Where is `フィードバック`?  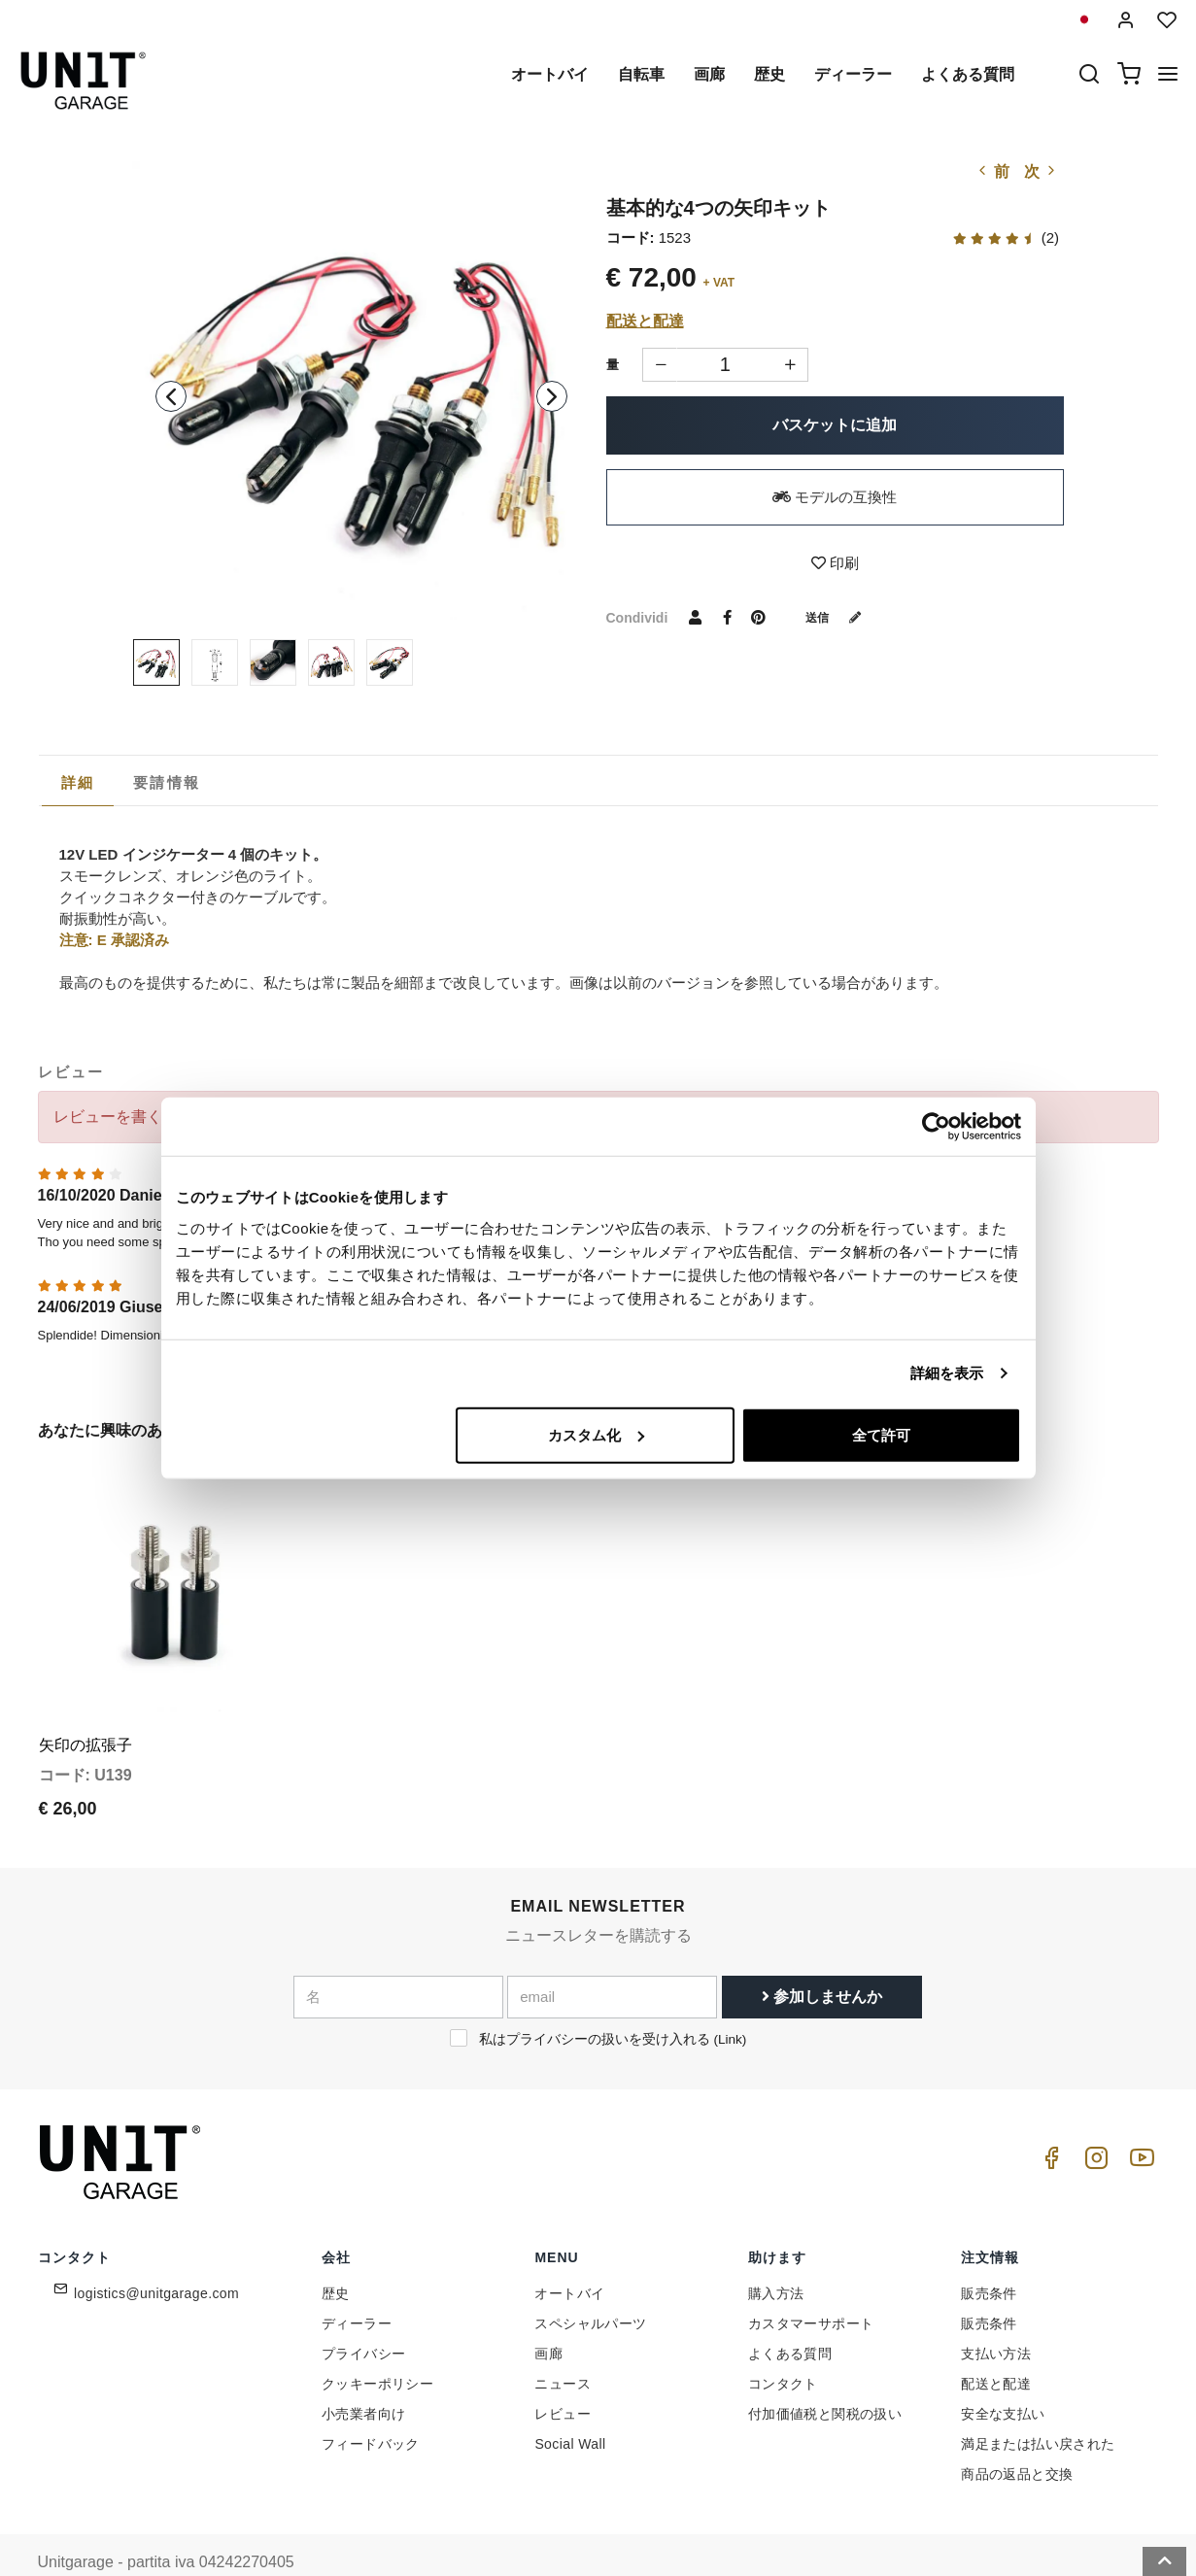 フィードバック is located at coordinates (371, 2407).